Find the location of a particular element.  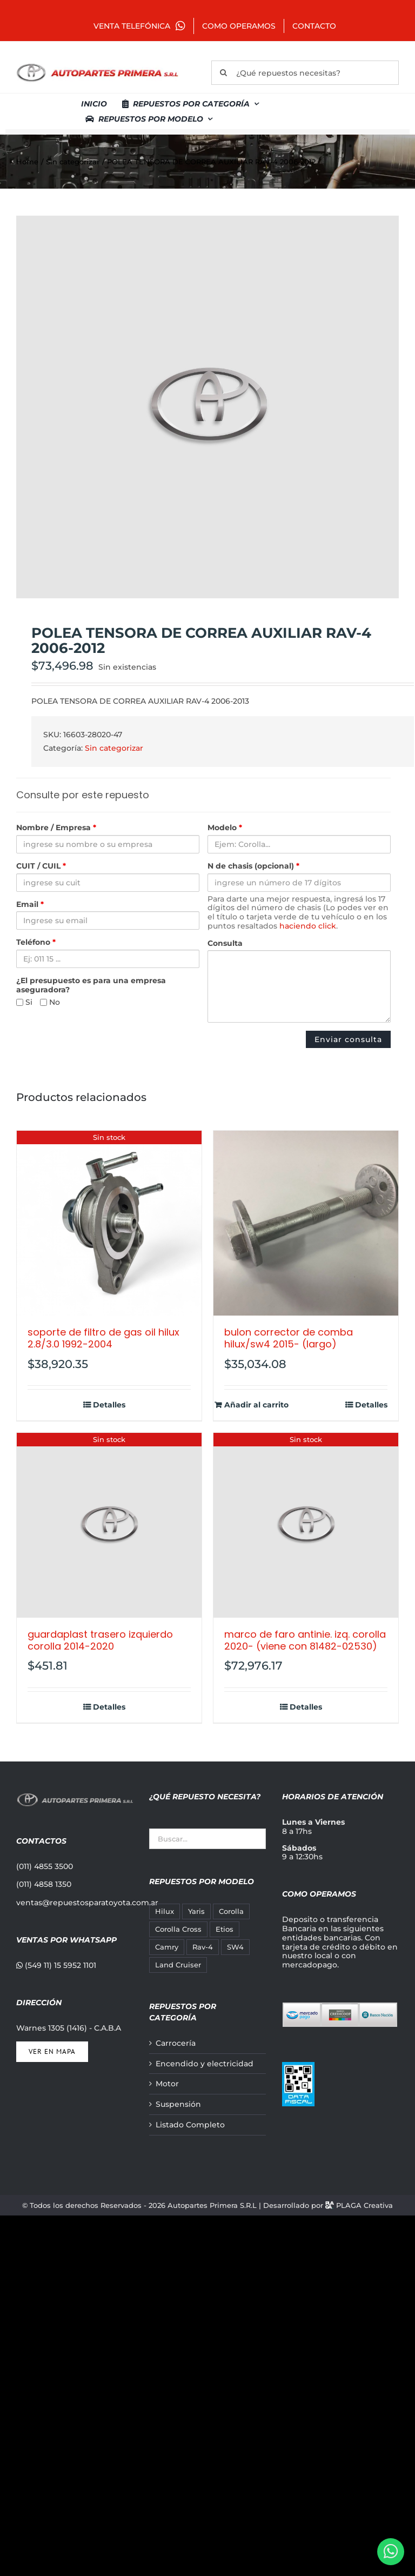

PLAGA Creativa is located at coordinates (364, 2205).